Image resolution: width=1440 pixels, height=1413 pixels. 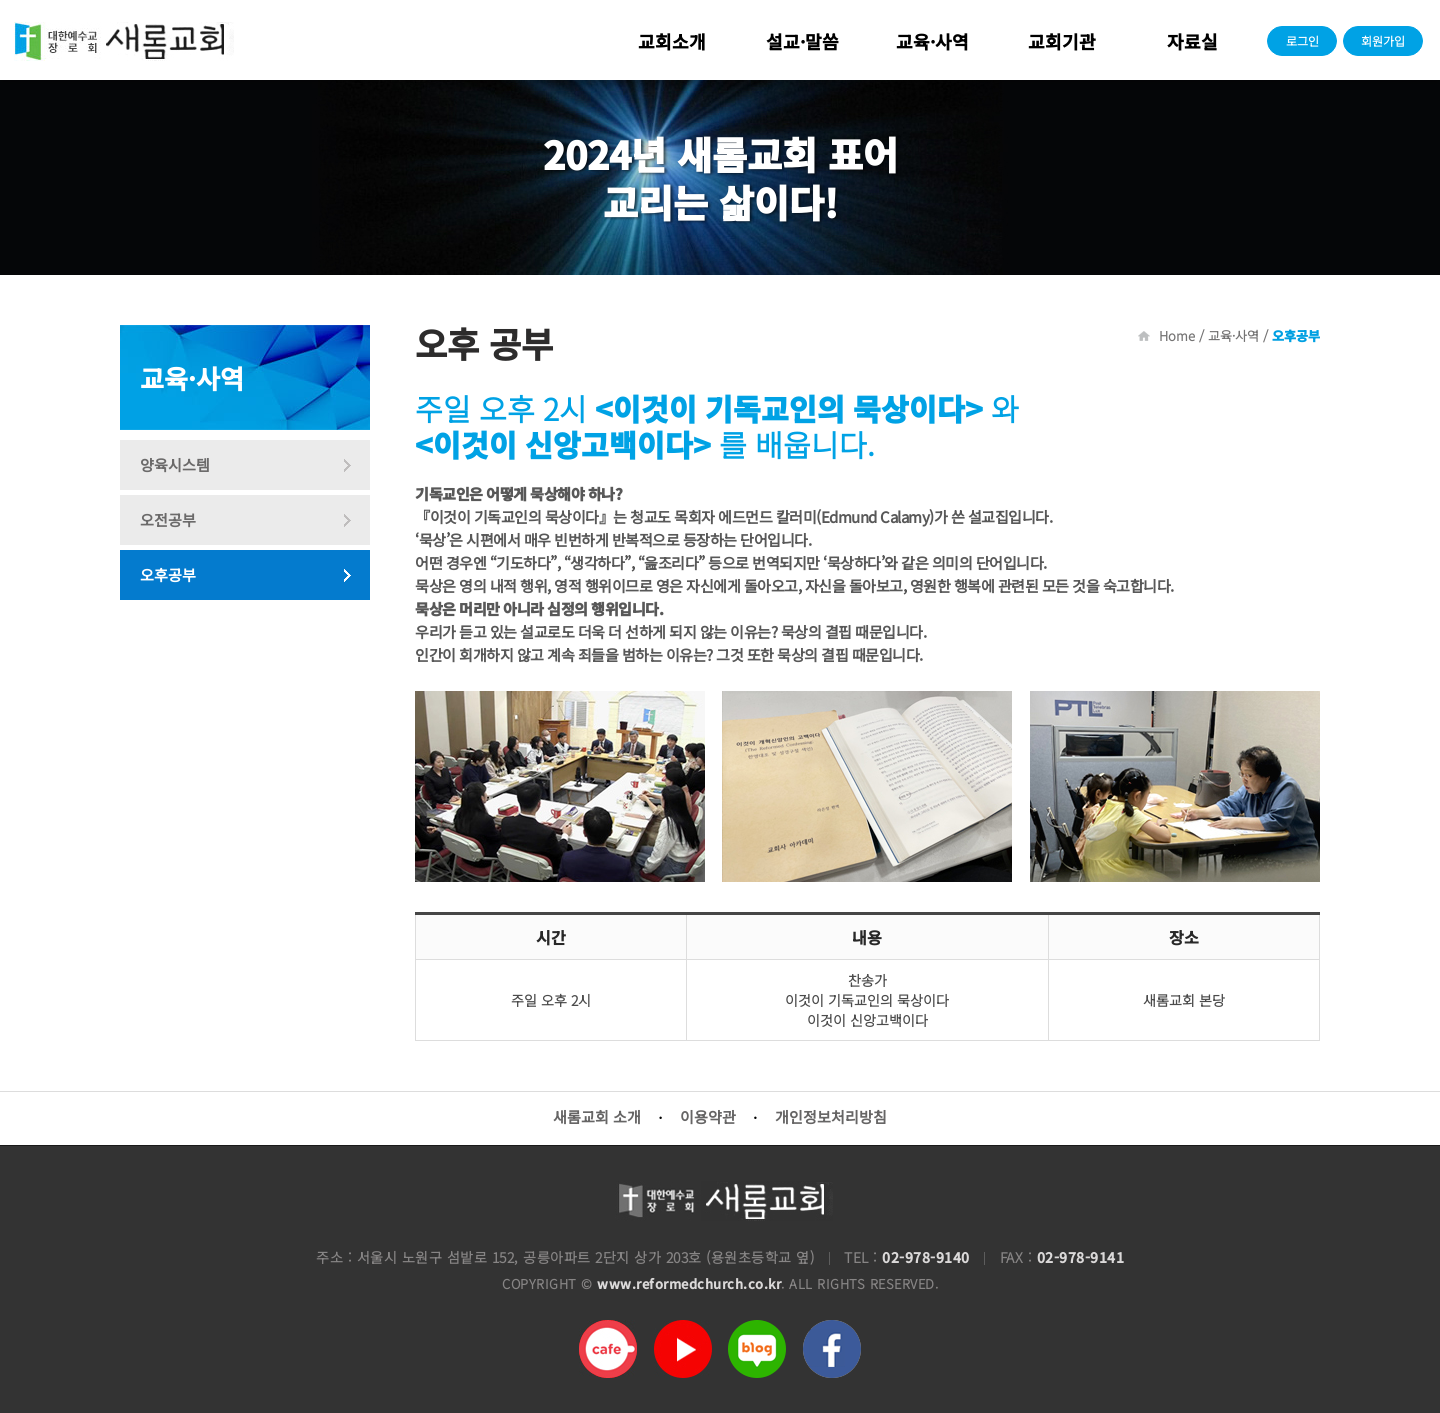 I want to click on 개인정보처리방침, so click(x=831, y=1116).